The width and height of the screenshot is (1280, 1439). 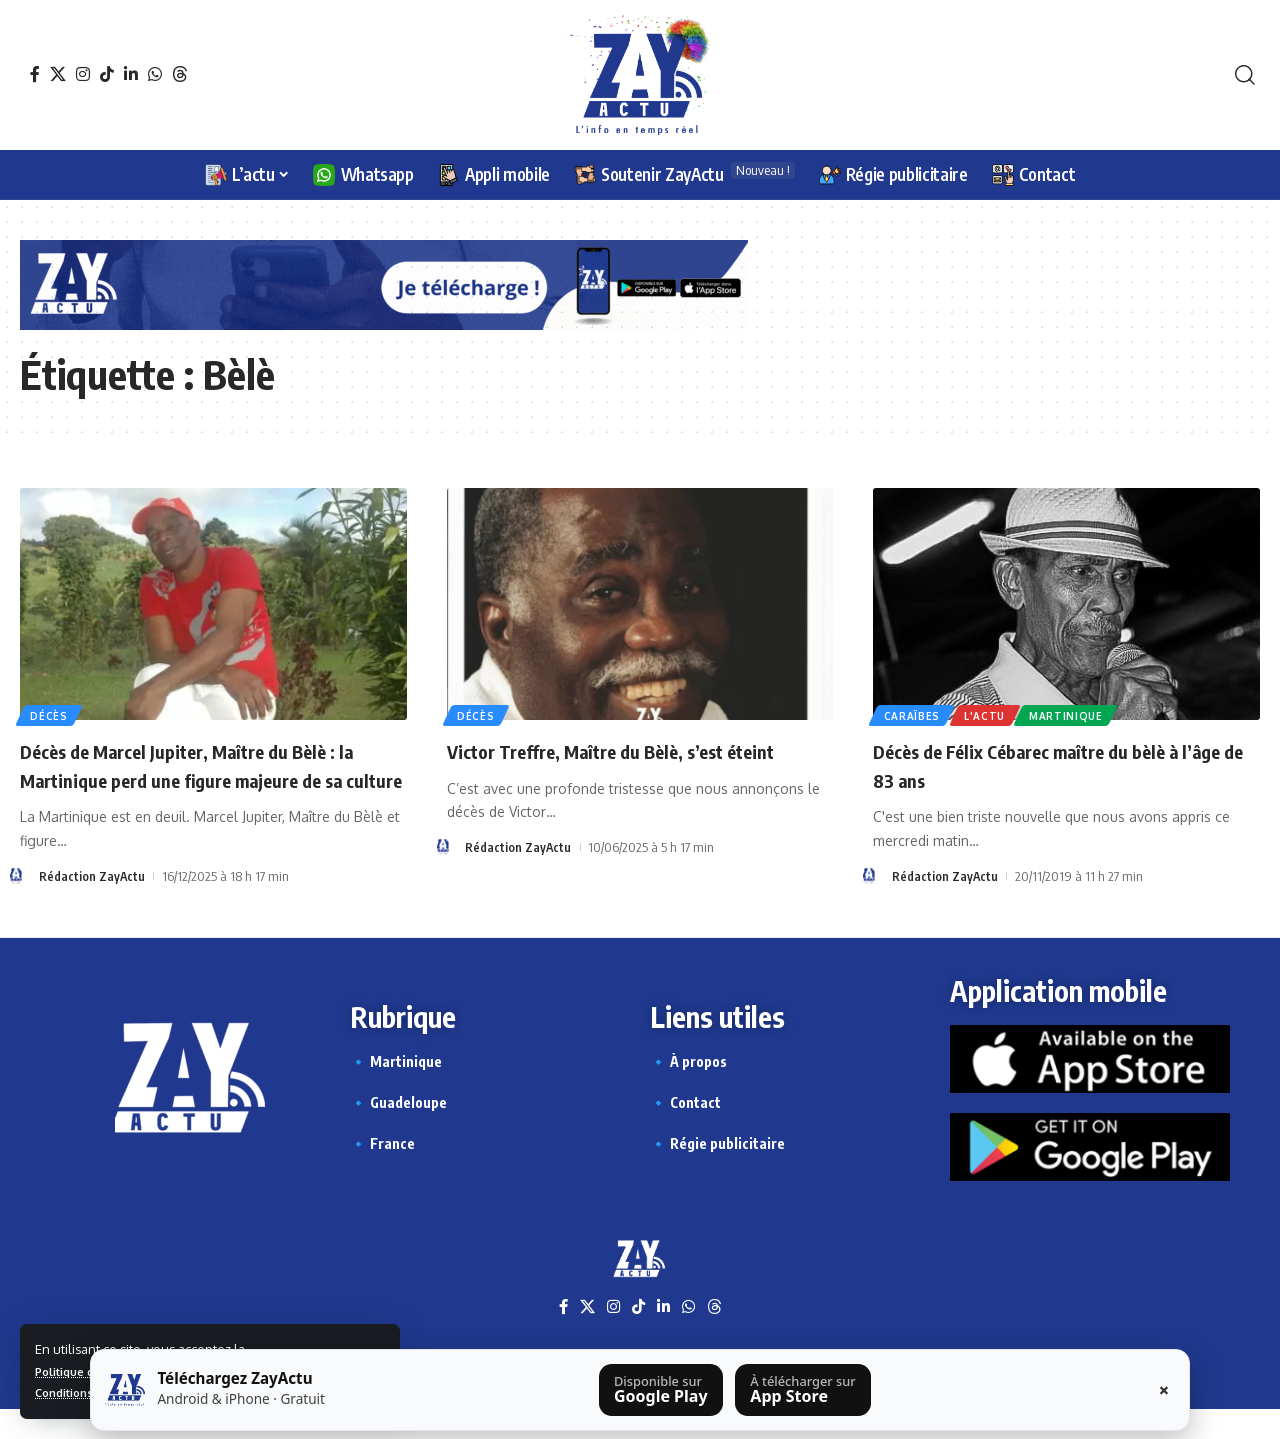 What do you see at coordinates (685, 1130) in the screenshot?
I see `🔹 Contact` at bounding box center [685, 1130].